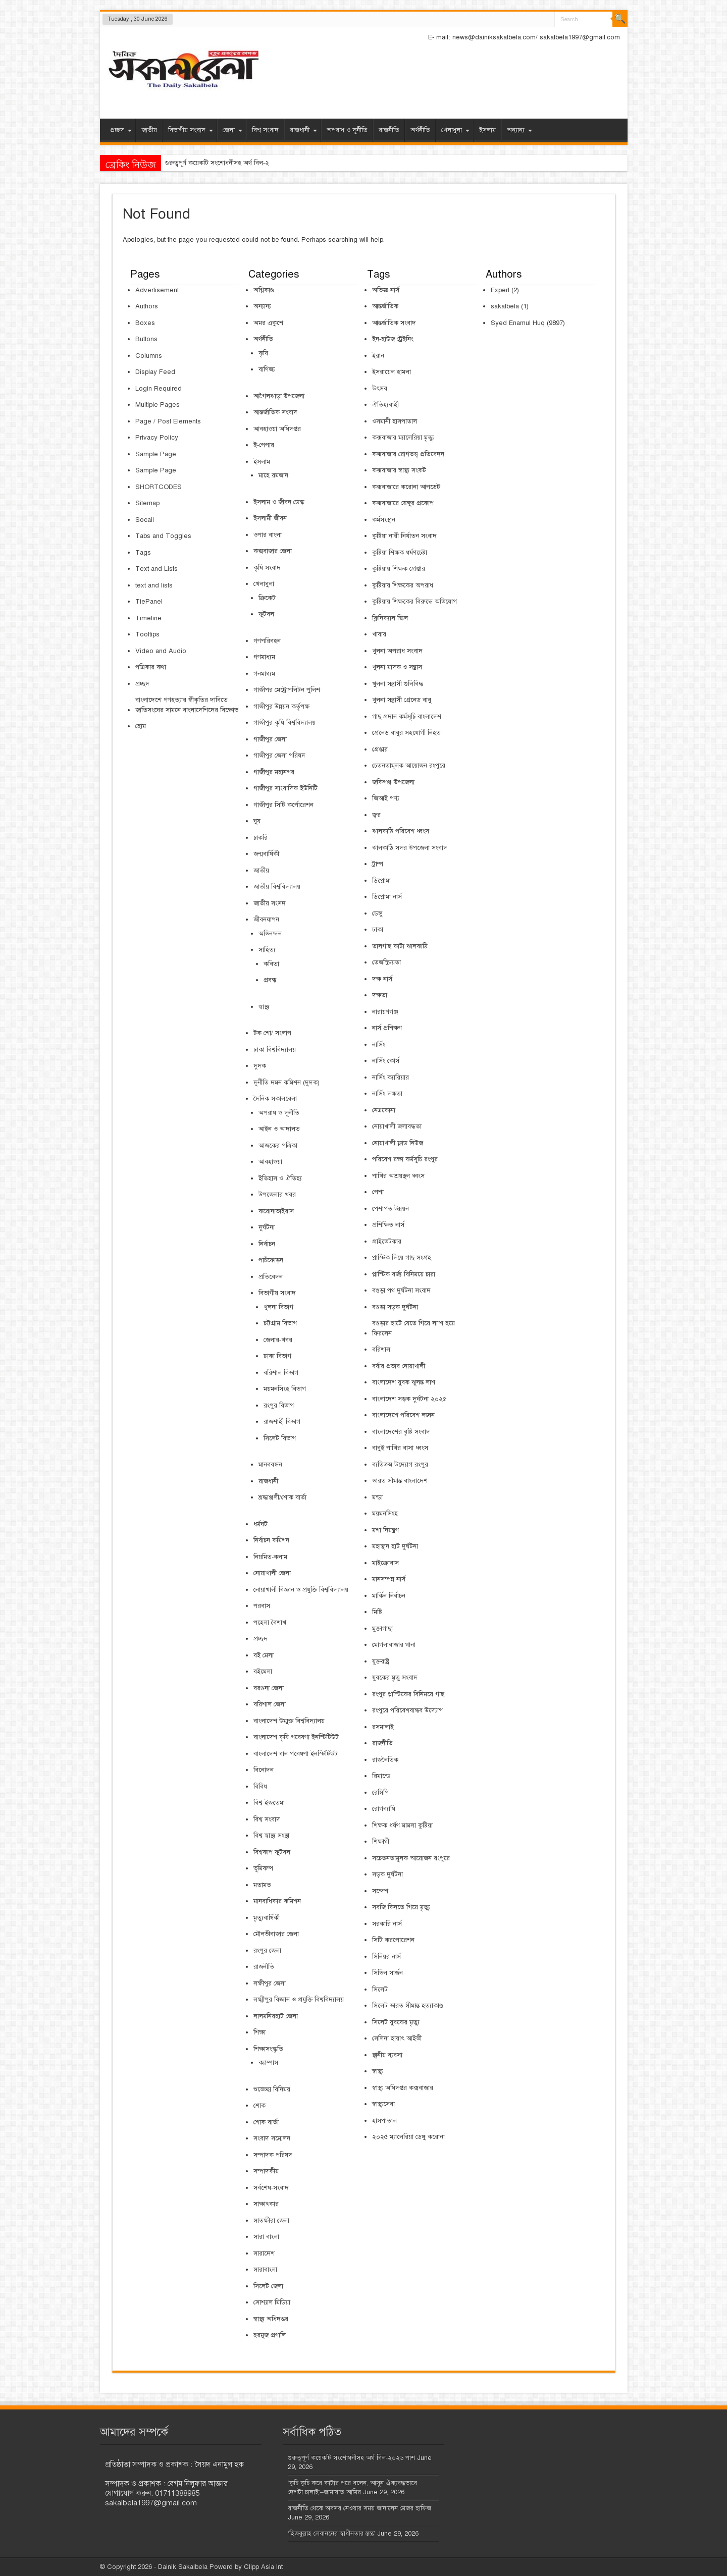 This screenshot has height=2576, width=727. I want to click on মশা নিয়ন্ত্রণ, so click(385, 1530).